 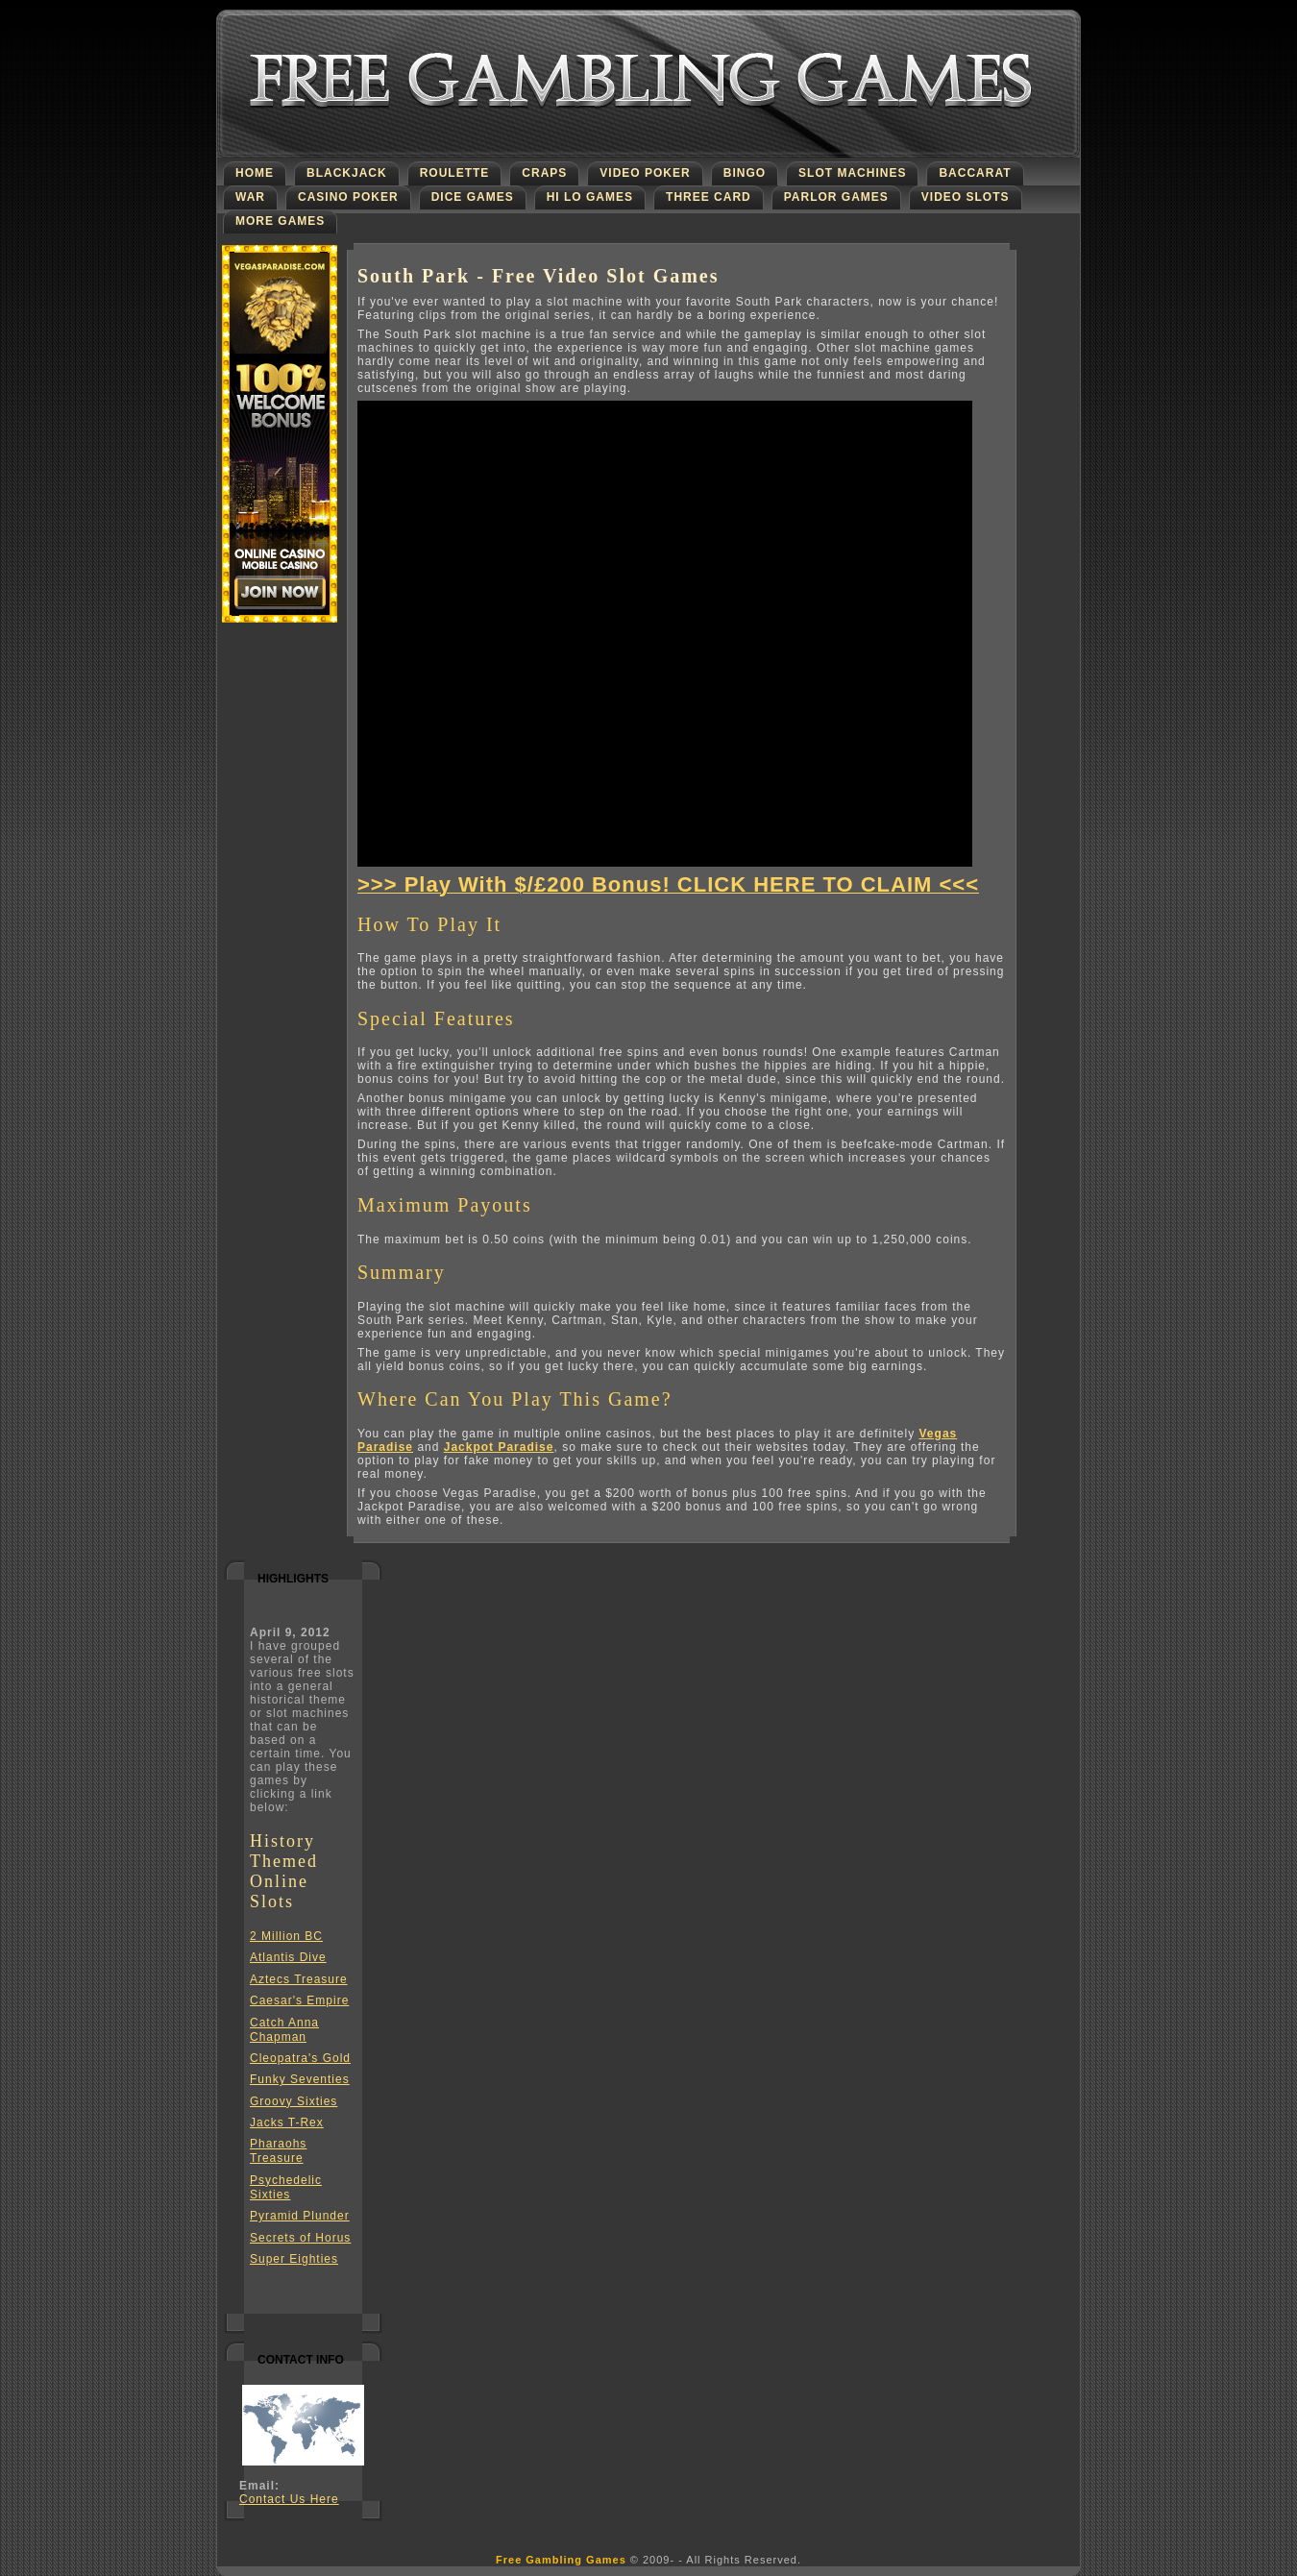 I want to click on Groovy Sixties, so click(x=293, y=2101).